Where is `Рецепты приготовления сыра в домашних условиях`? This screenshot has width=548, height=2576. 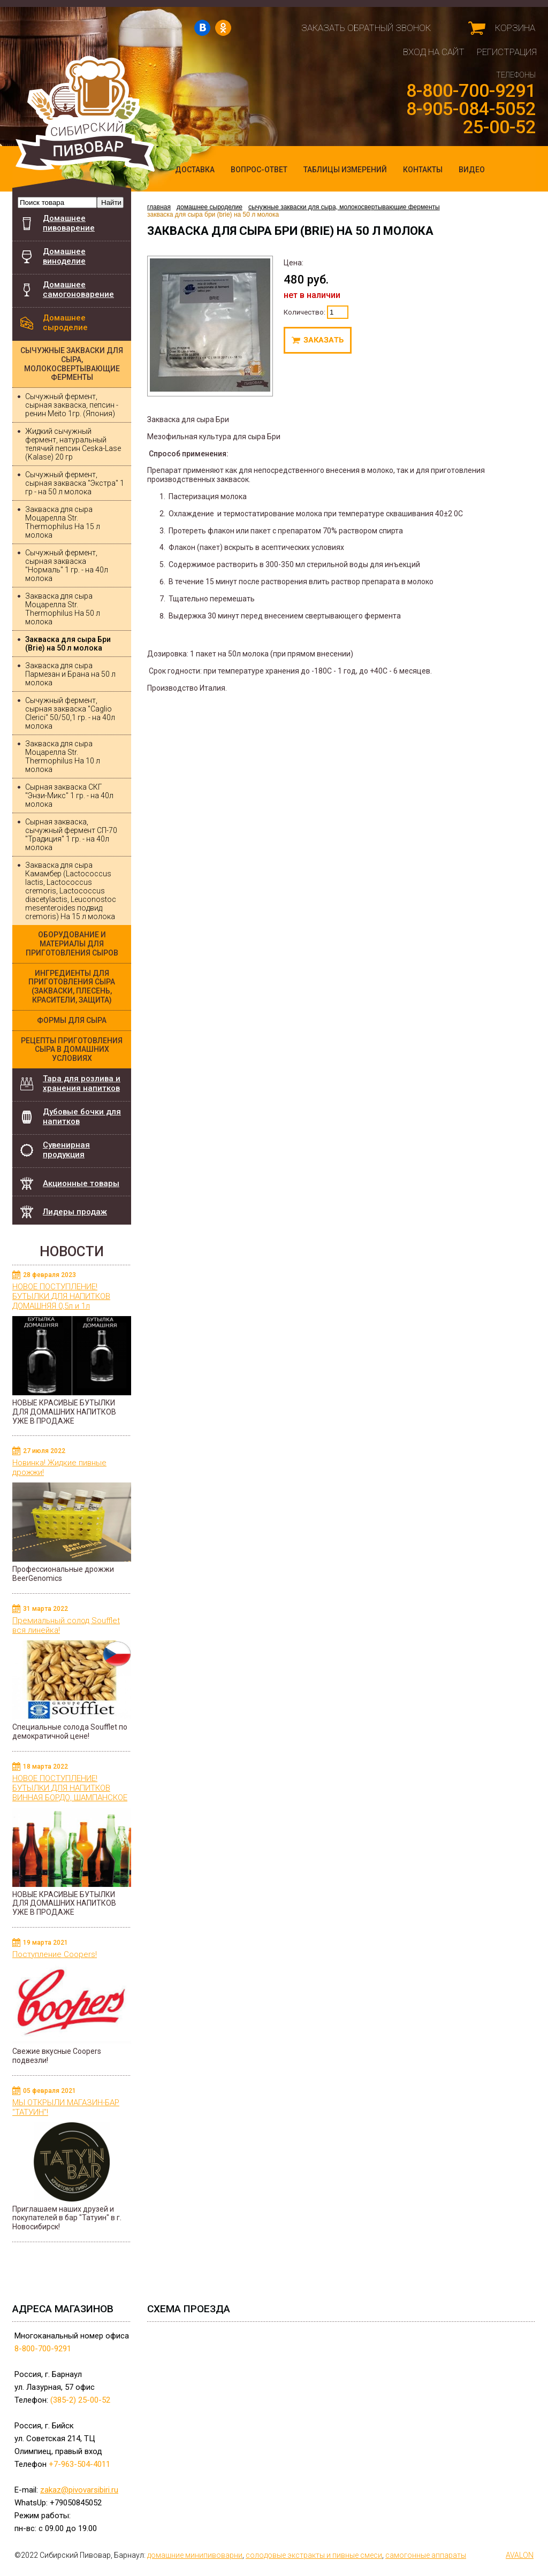 Рецепты приготовления сыра в домашних условиях is located at coordinates (72, 1049).